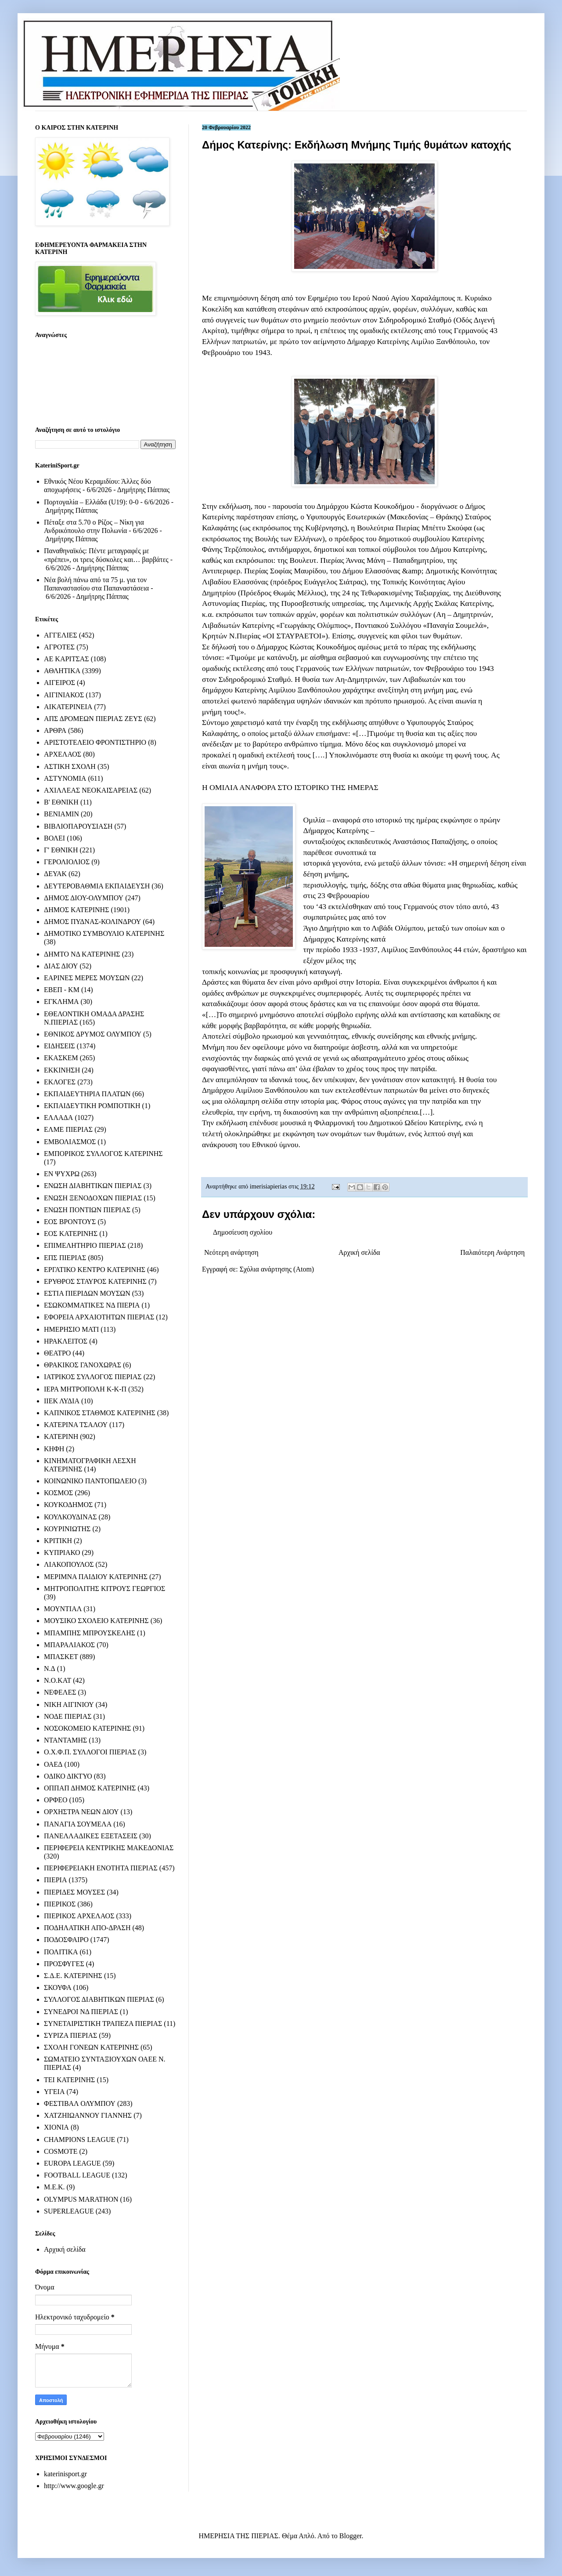  I want to click on ΙΑΤΡΙΚΟΣ ΣΥΛΛΟΓΟΣ ΠΙΕΡΙΑΣ, so click(93, 1376).